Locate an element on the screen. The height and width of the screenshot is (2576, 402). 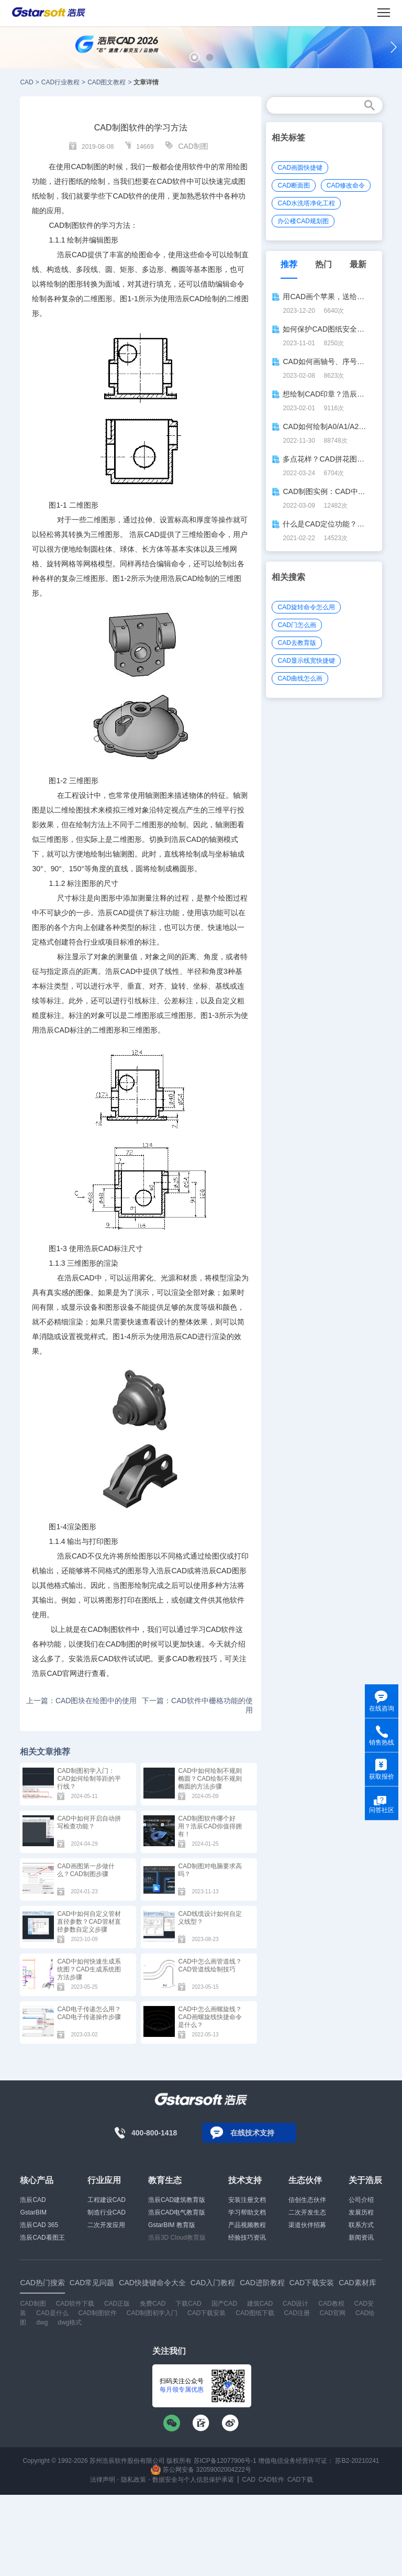
苏公网安备 32059002004222号 is located at coordinates (201, 2469).